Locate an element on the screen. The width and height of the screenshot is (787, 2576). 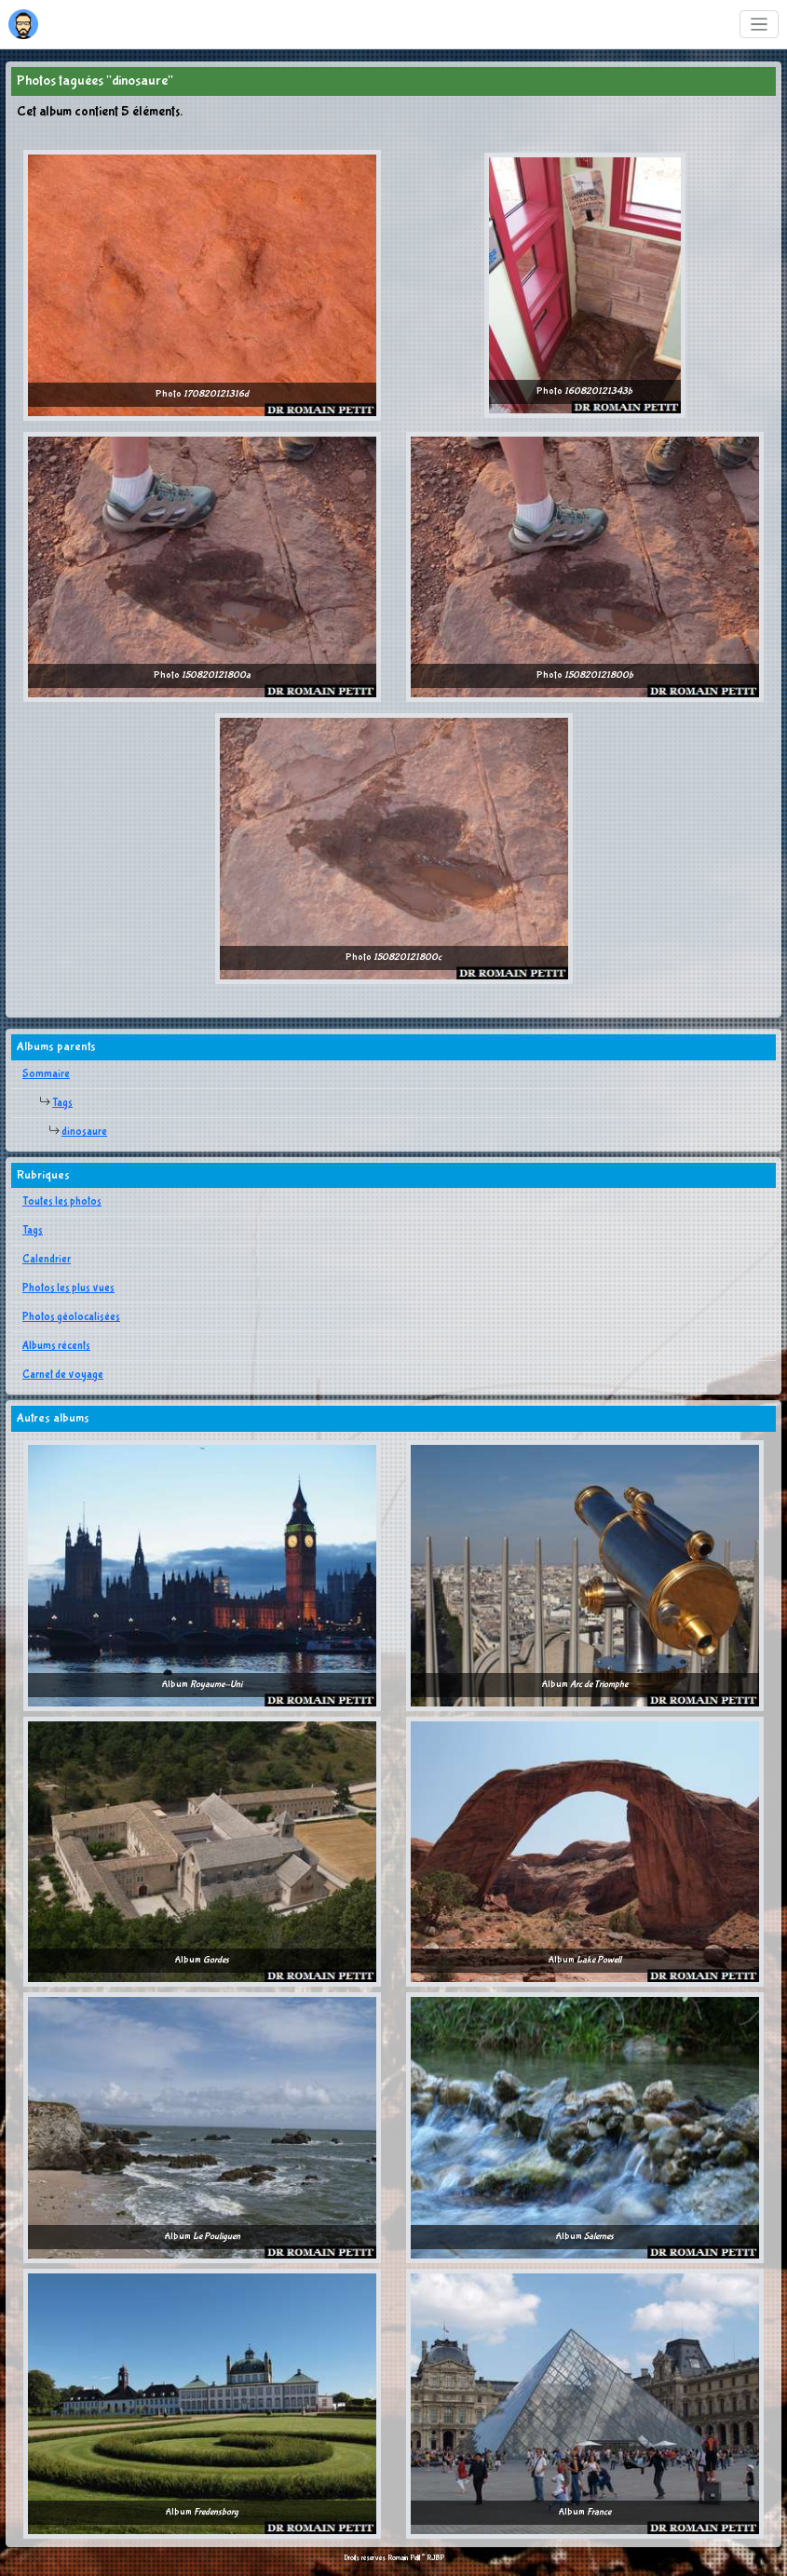
Carnet de voyage is located at coordinates (62, 1375).